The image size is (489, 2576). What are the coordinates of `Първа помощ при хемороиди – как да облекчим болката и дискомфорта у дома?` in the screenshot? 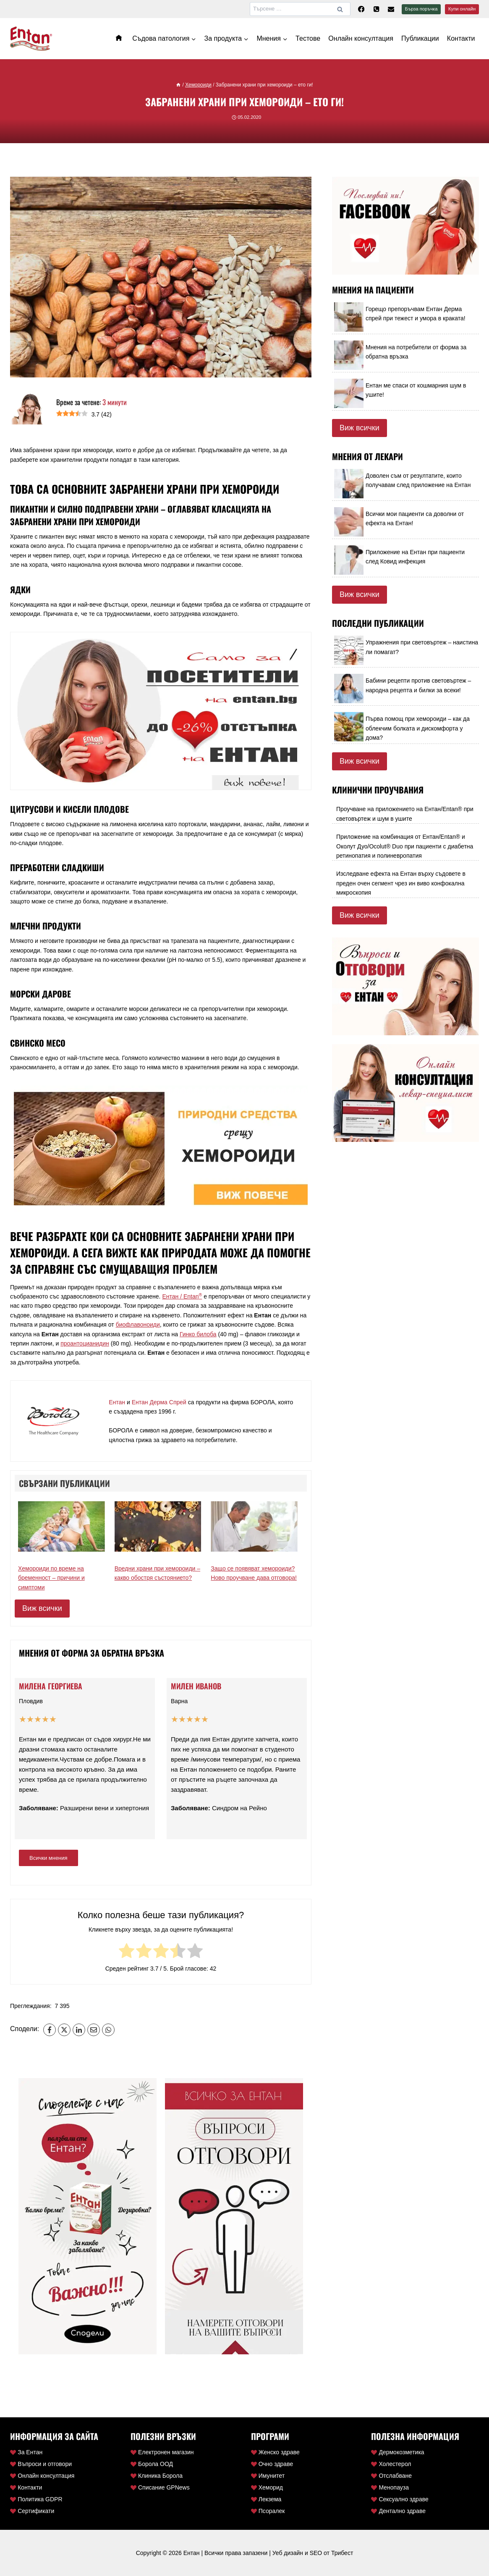 It's located at (418, 728).